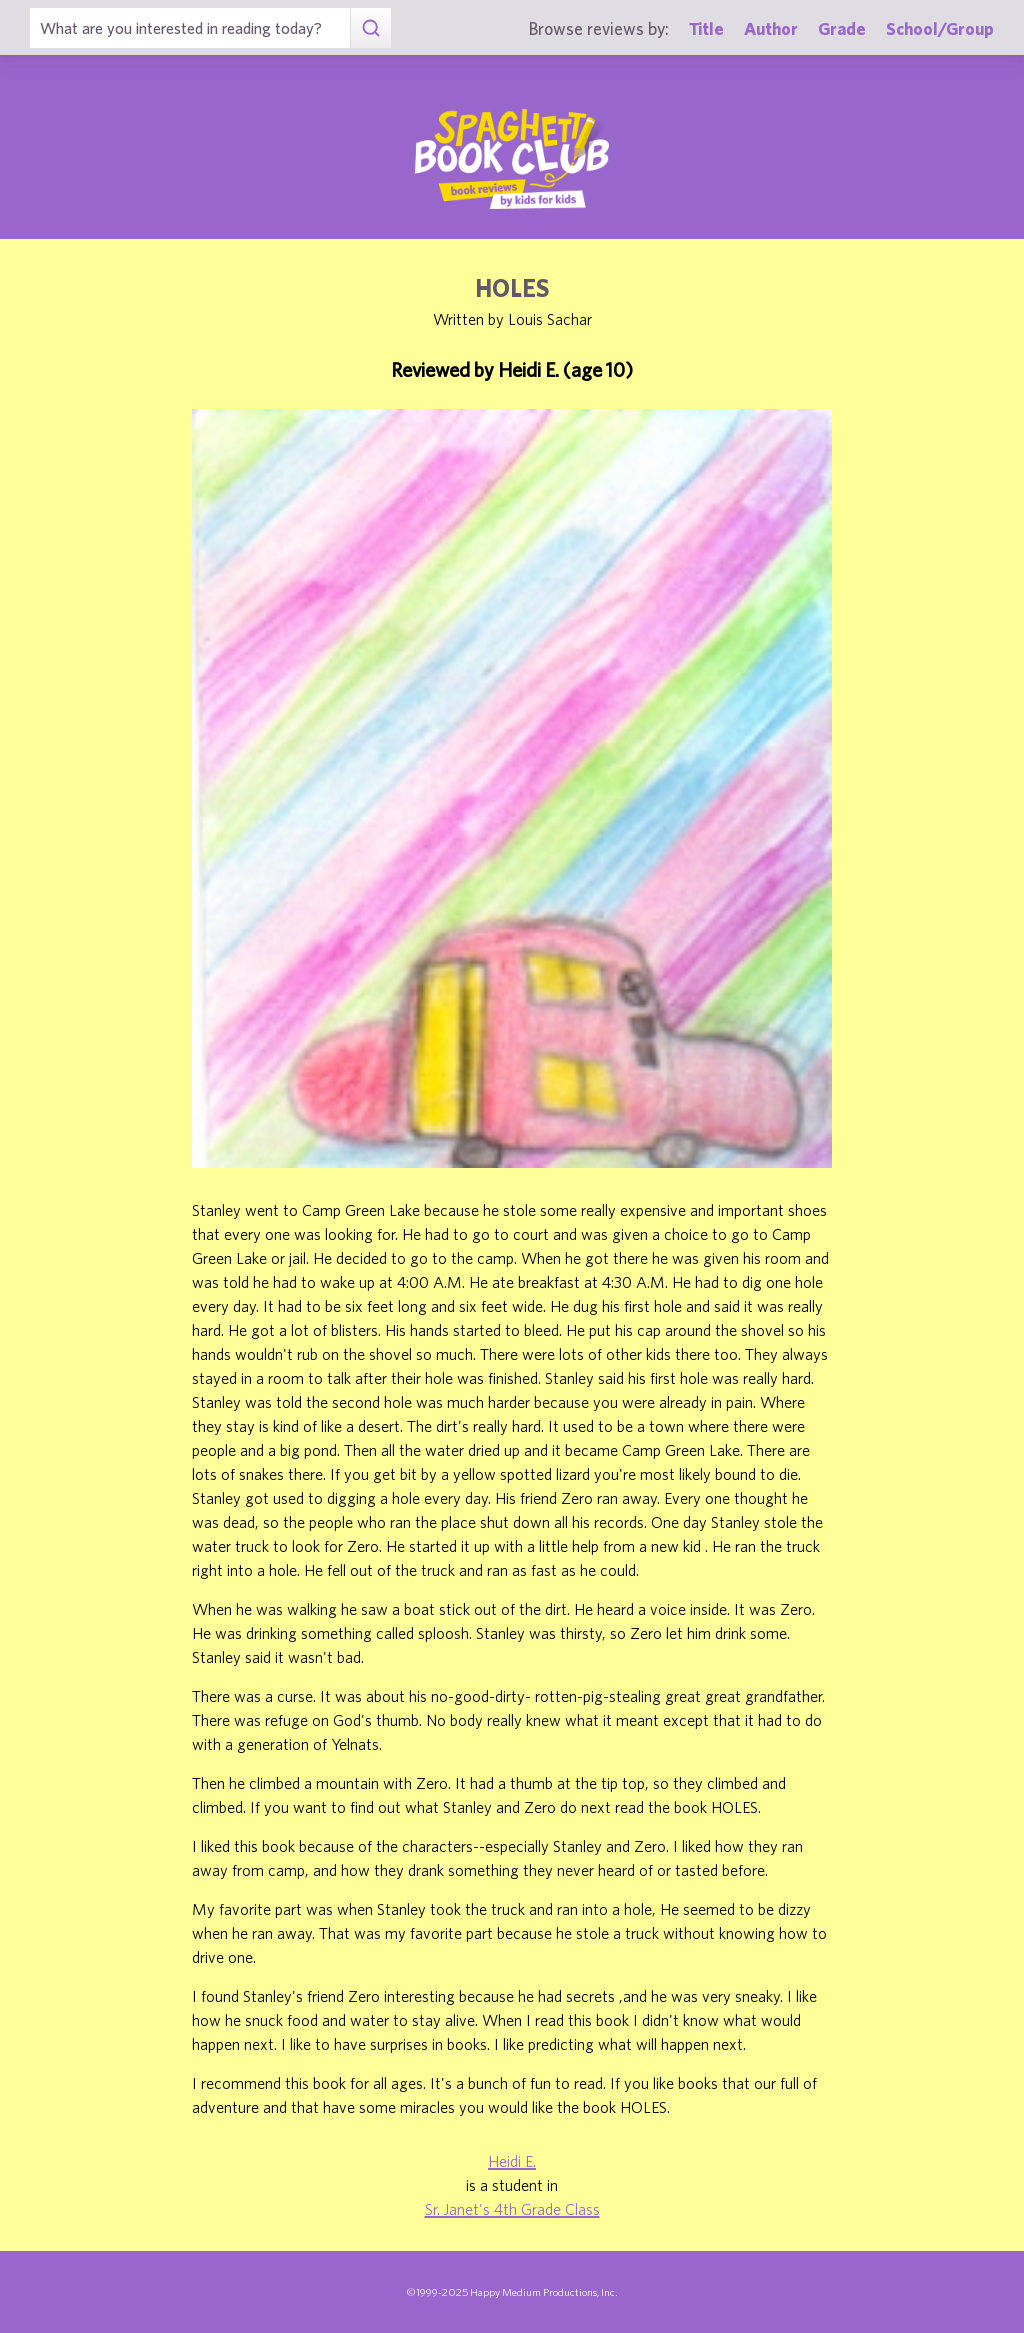  I want to click on Heidi E., so click(512, 2161).